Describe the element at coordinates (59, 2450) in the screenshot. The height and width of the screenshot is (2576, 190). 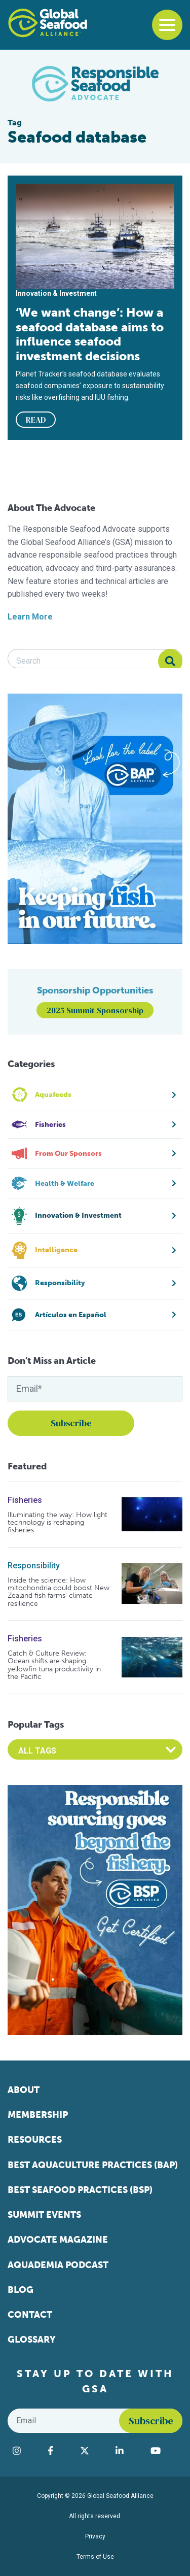
I see `[Visit Global Seafood Alliance on Facebook]` at that location.